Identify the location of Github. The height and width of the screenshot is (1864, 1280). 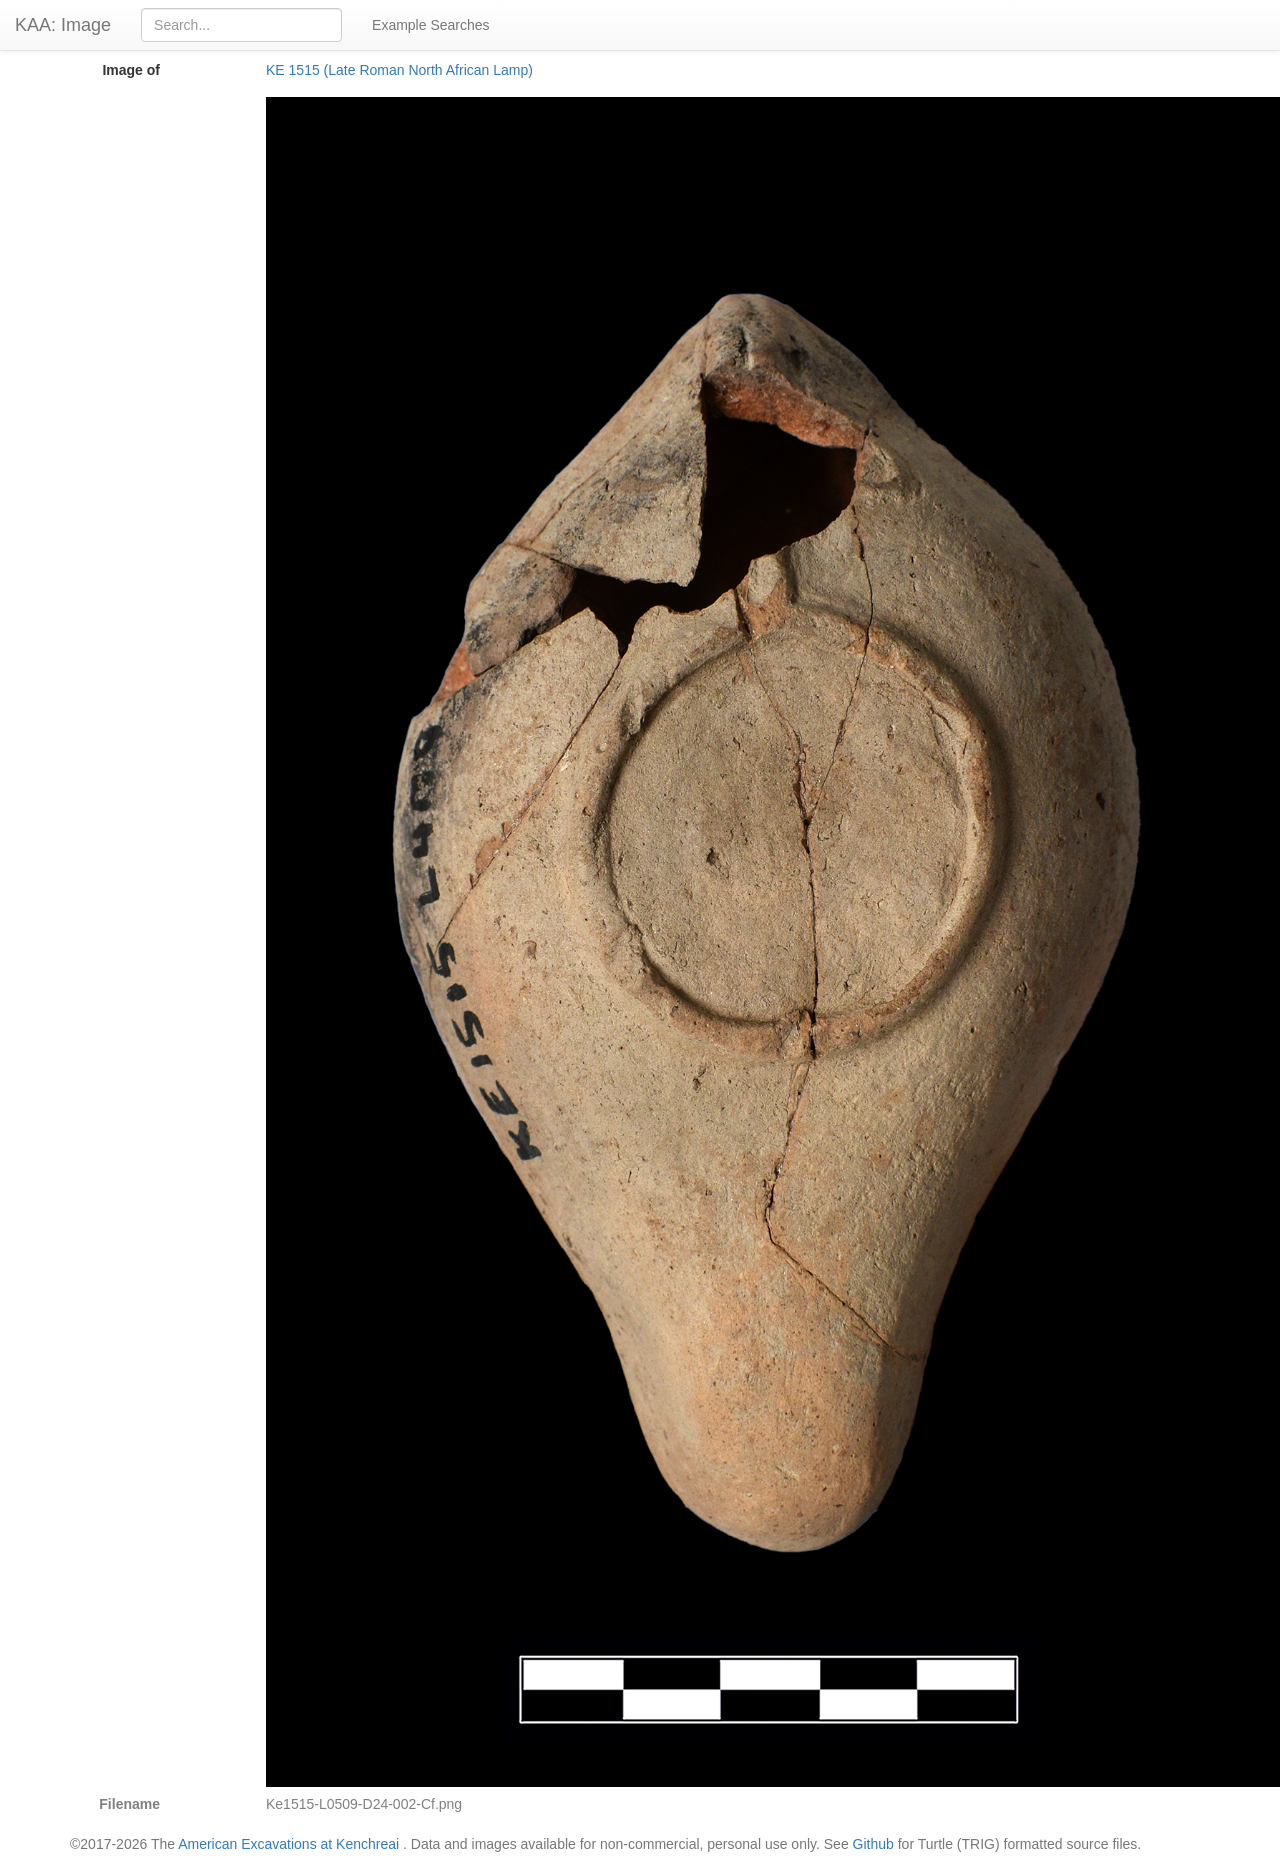
(873, 1844).